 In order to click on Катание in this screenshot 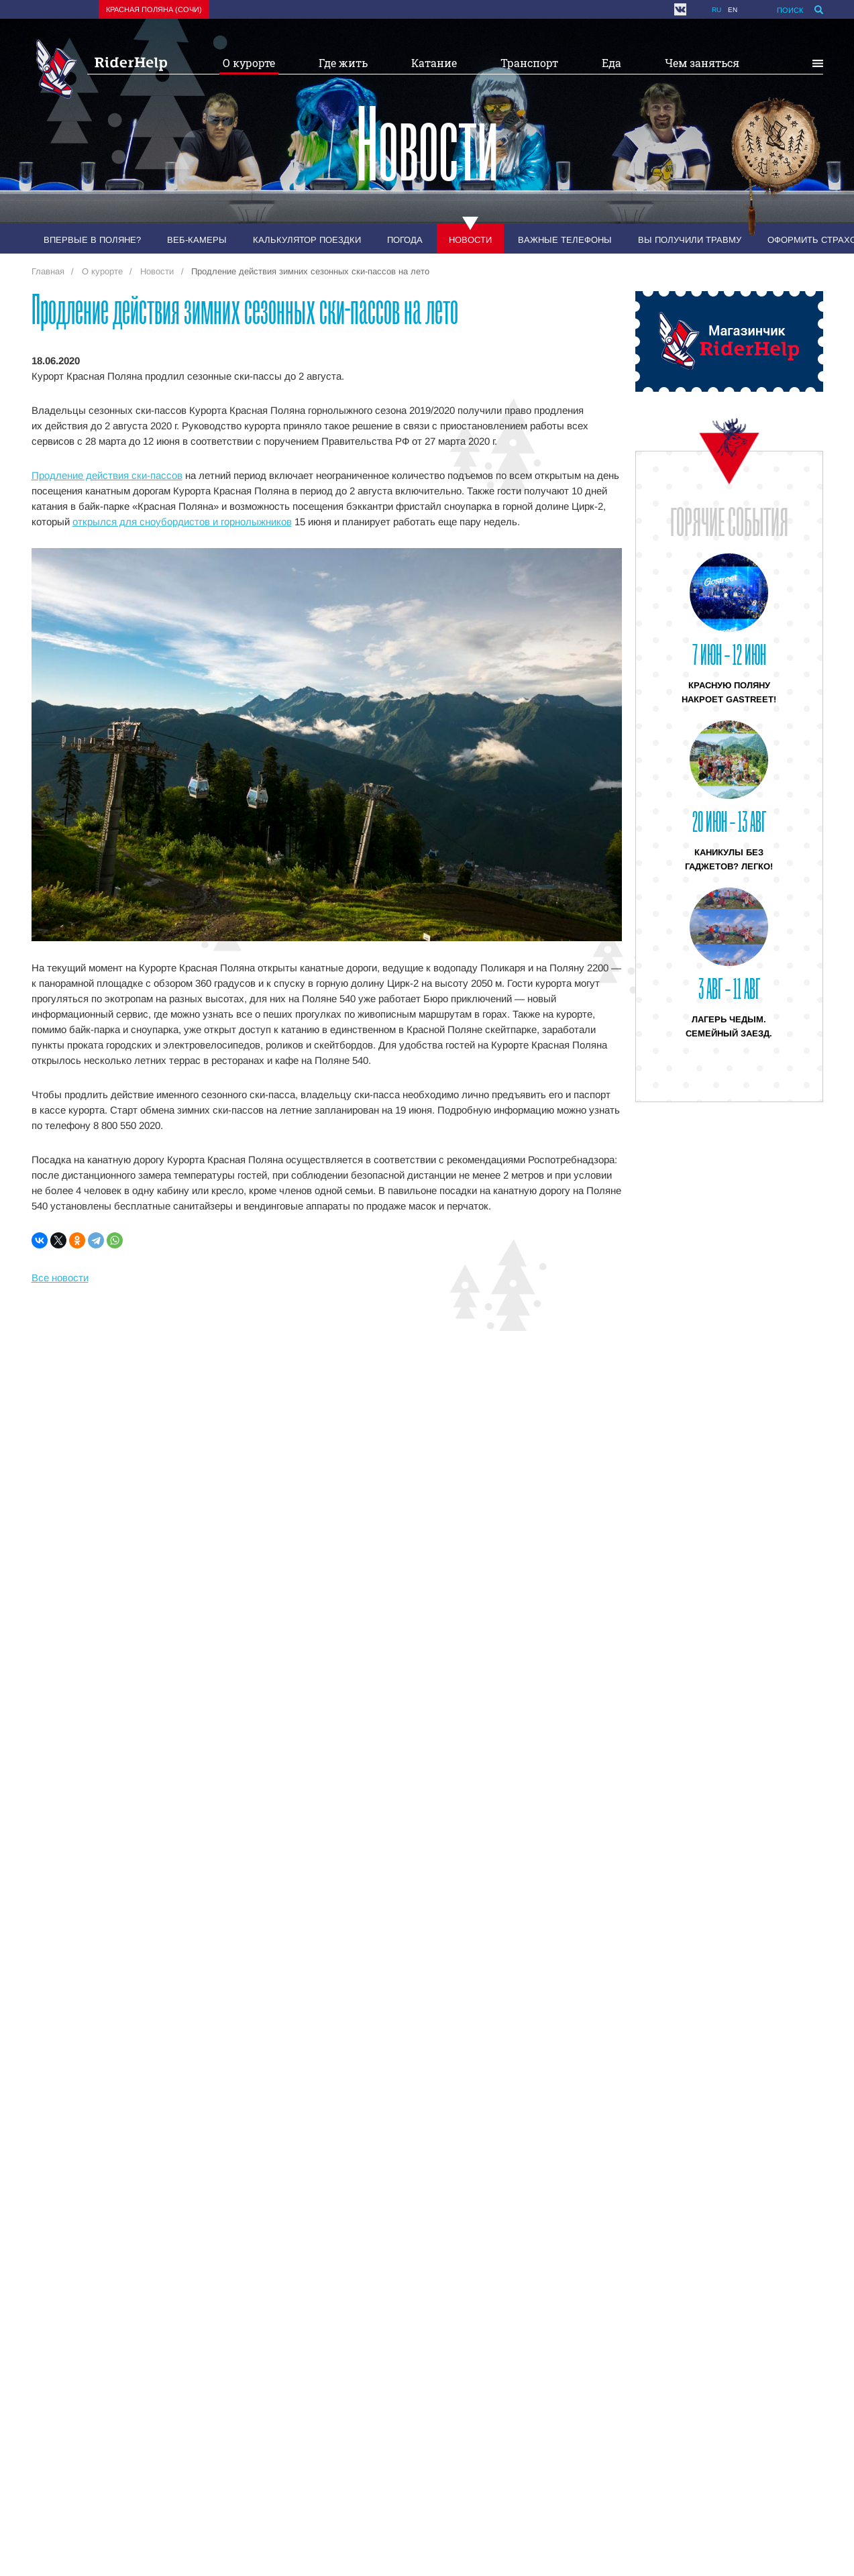, I will do `click(434, 63)`.